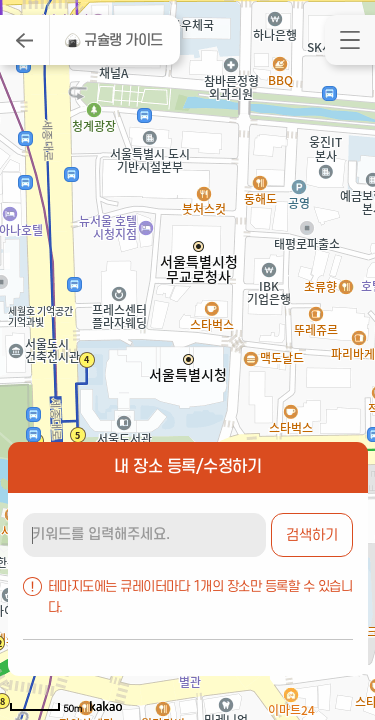 The width and height of the screenshot is (375, 720). I want to click on 검색하기, so click(312, 535).